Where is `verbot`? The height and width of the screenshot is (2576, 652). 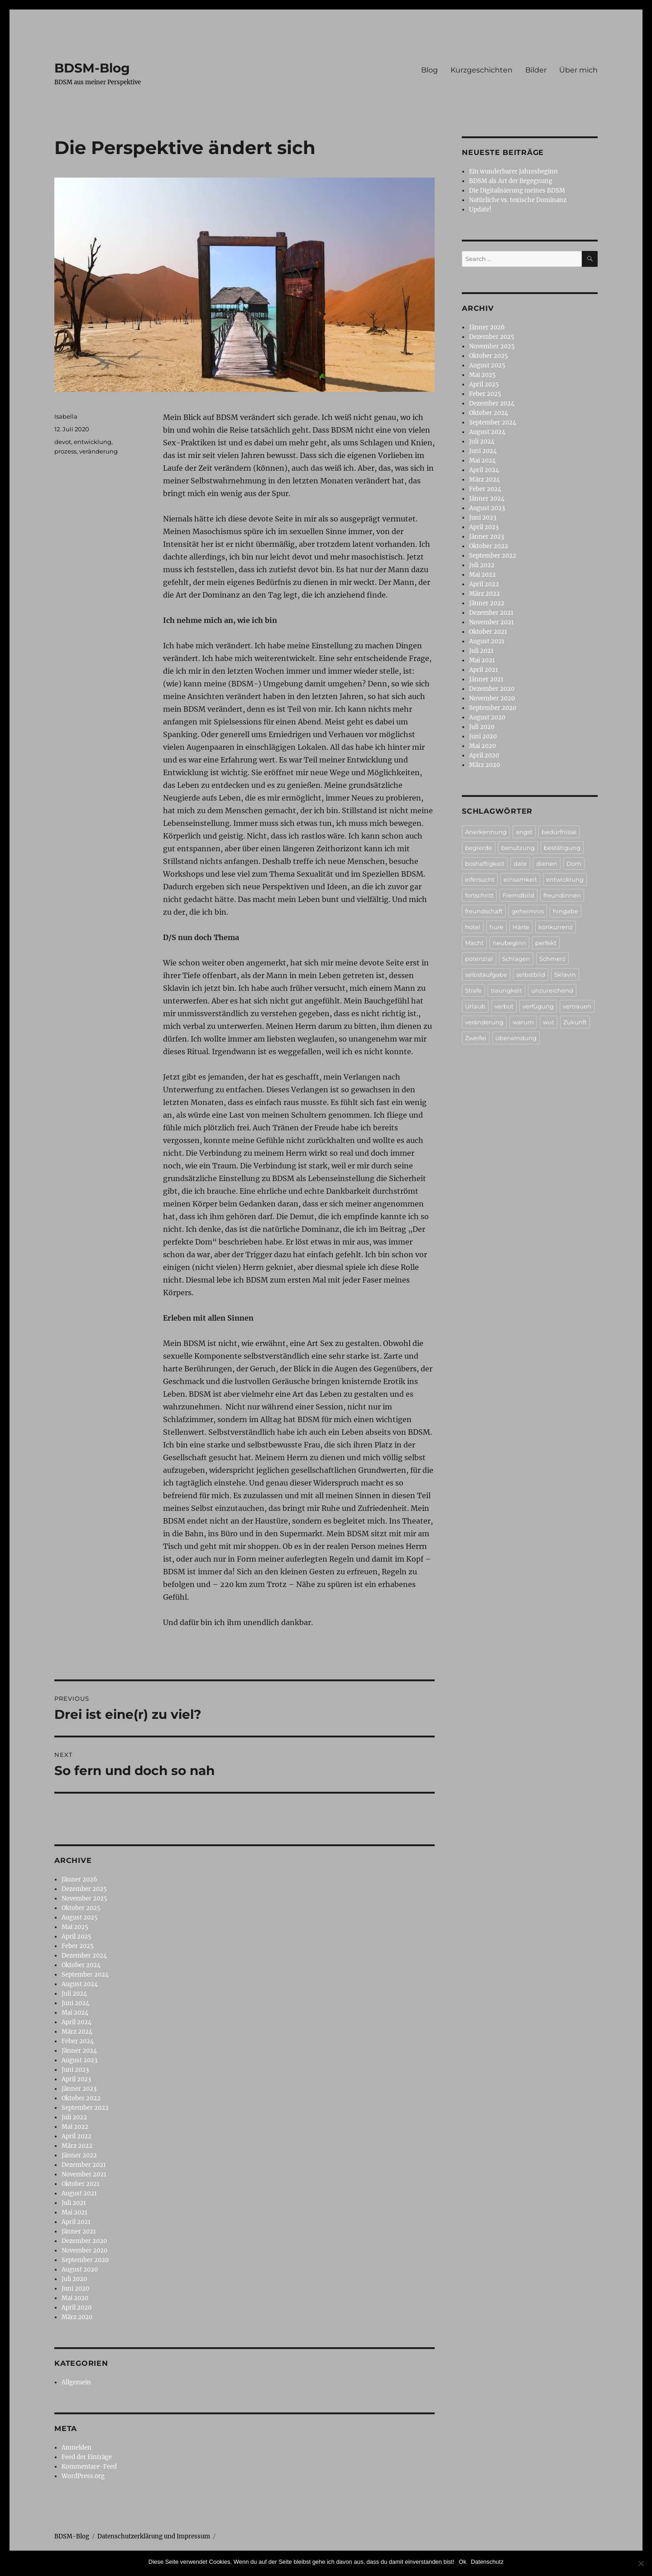 verbot is located at coordinates (503, 1006).